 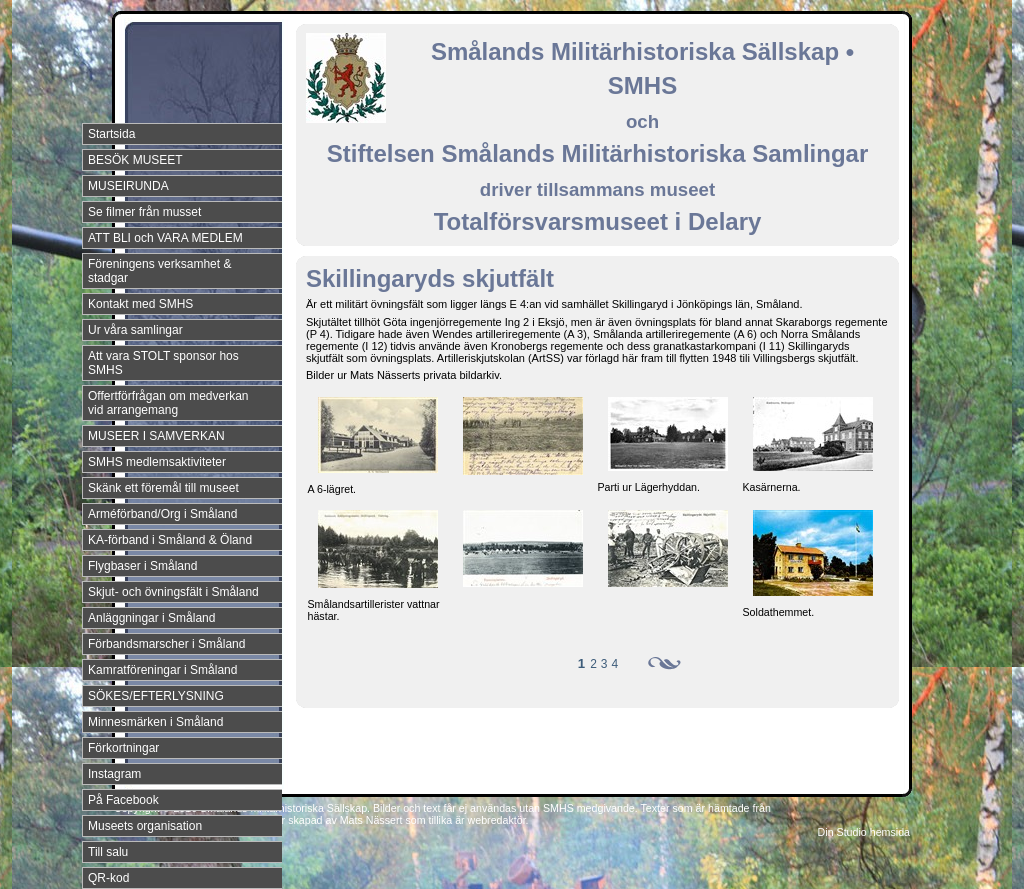 I want to click on Din Studio hemsida, so click(x=864, y=832).